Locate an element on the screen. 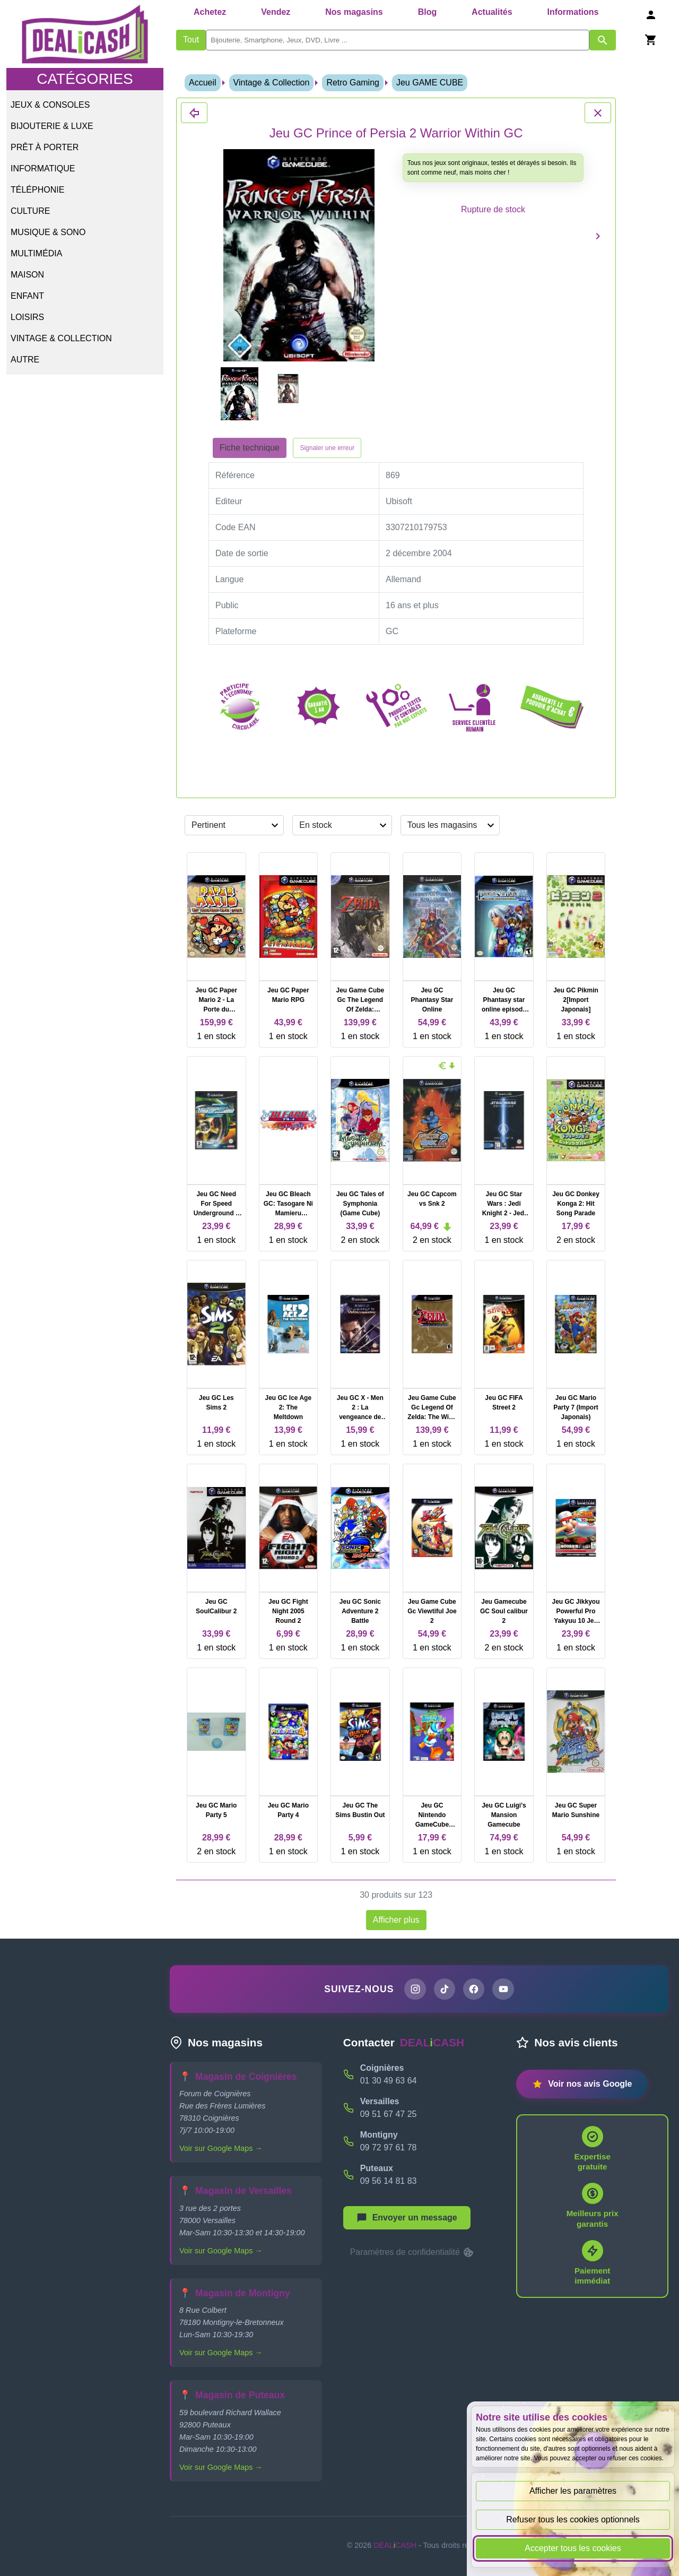  Vintage & Collection is located at coordinates (61, 338).